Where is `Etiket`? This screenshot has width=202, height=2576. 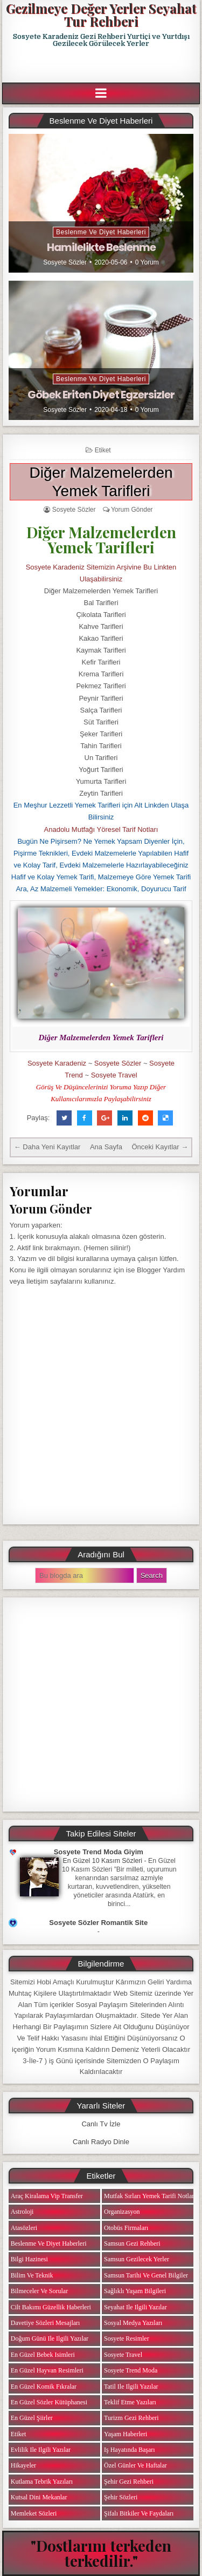
Etiket is located at coordinates (103, 450).